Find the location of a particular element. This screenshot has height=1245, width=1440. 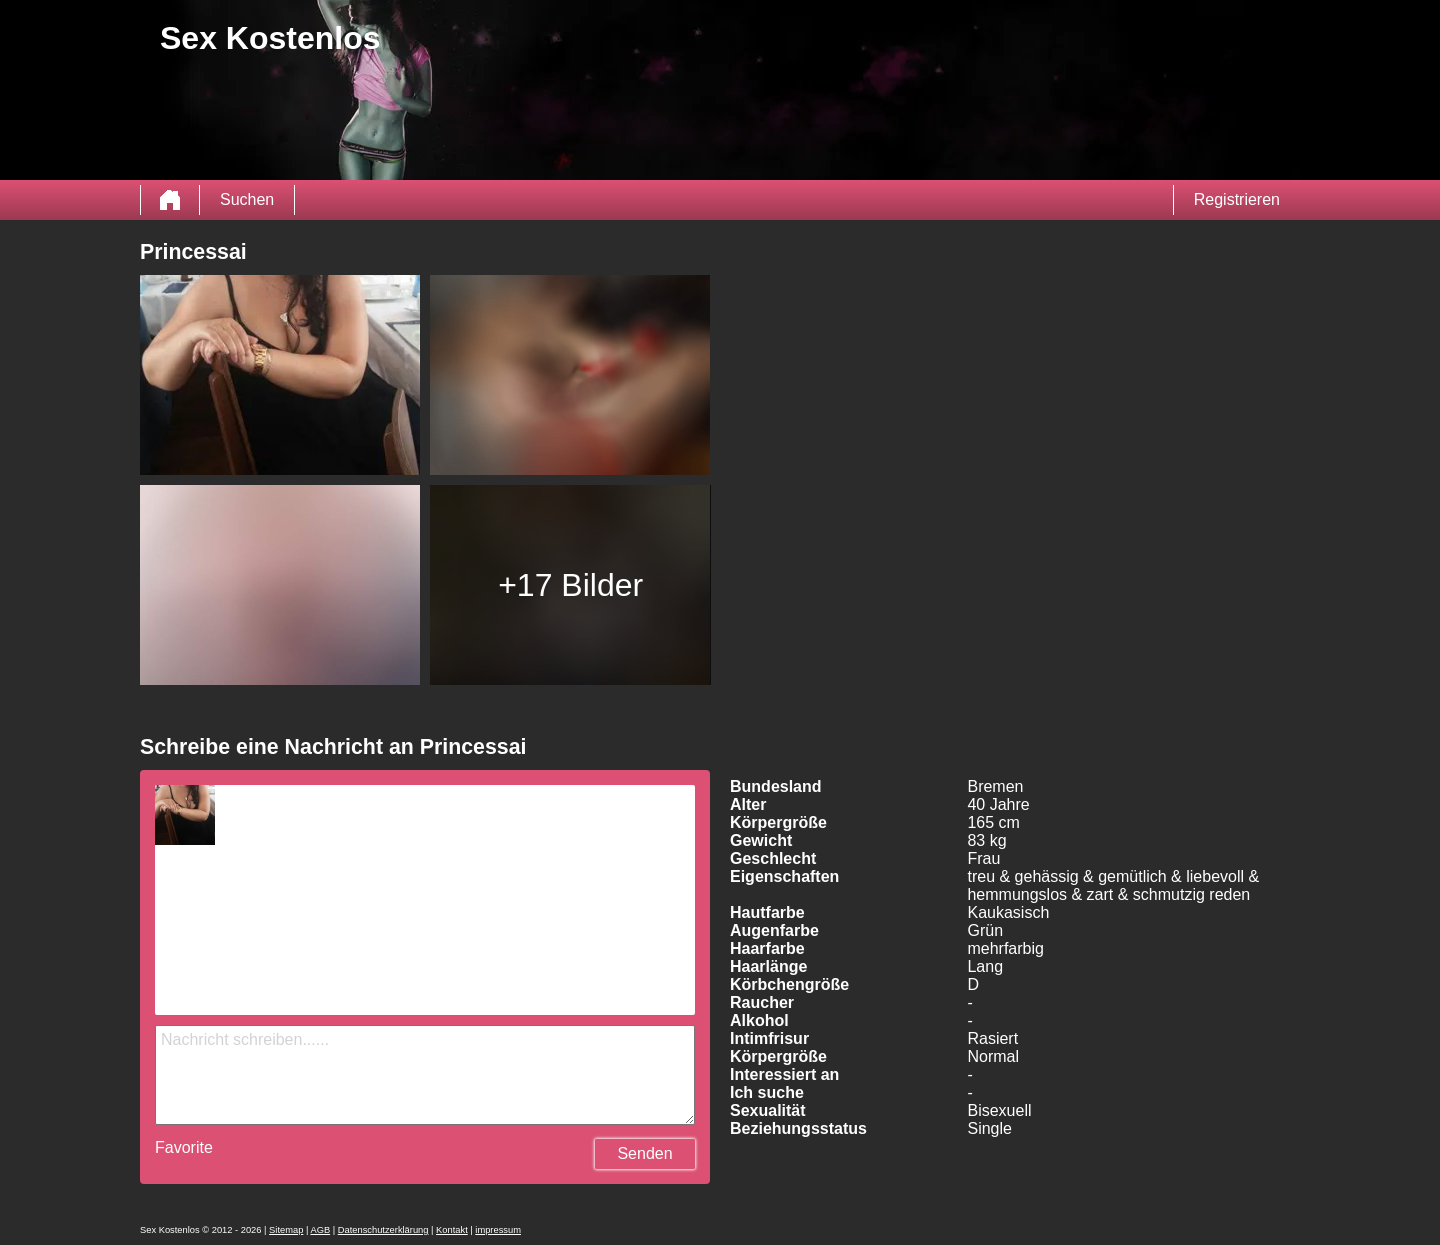

Datenschutzerklärung is located at coordinates (383, 1230).